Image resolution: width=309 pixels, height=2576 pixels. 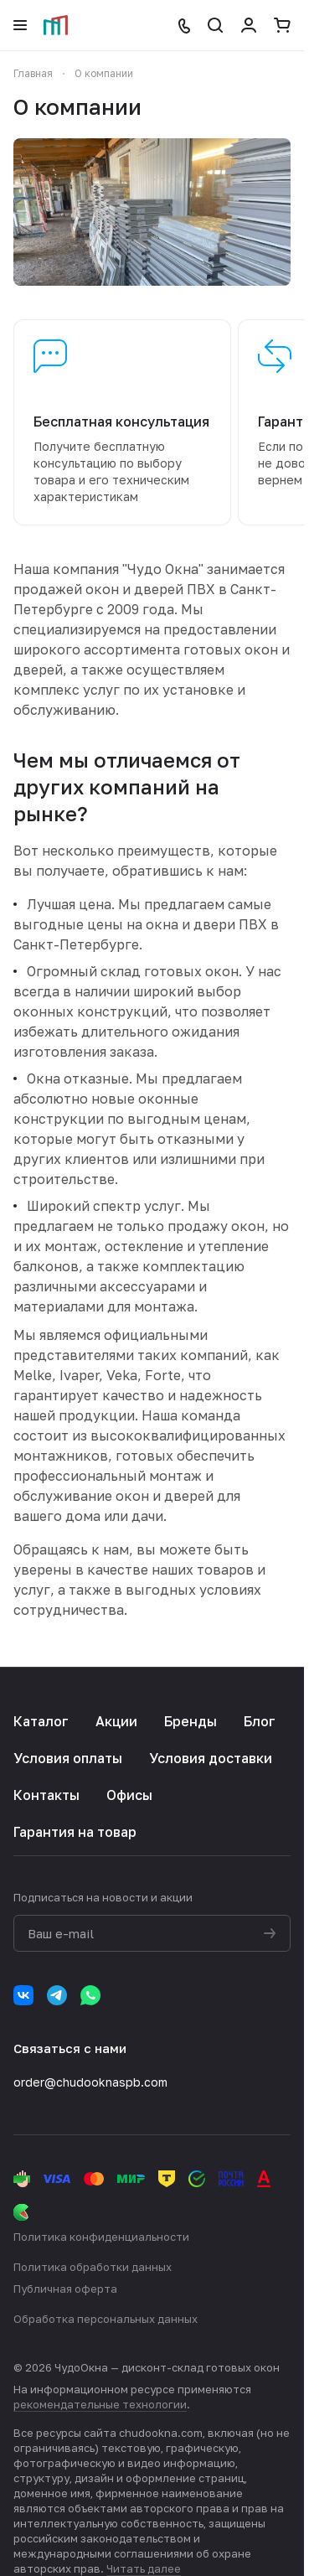 I want to click on Условия доставки, so click(x=210, y=1758).